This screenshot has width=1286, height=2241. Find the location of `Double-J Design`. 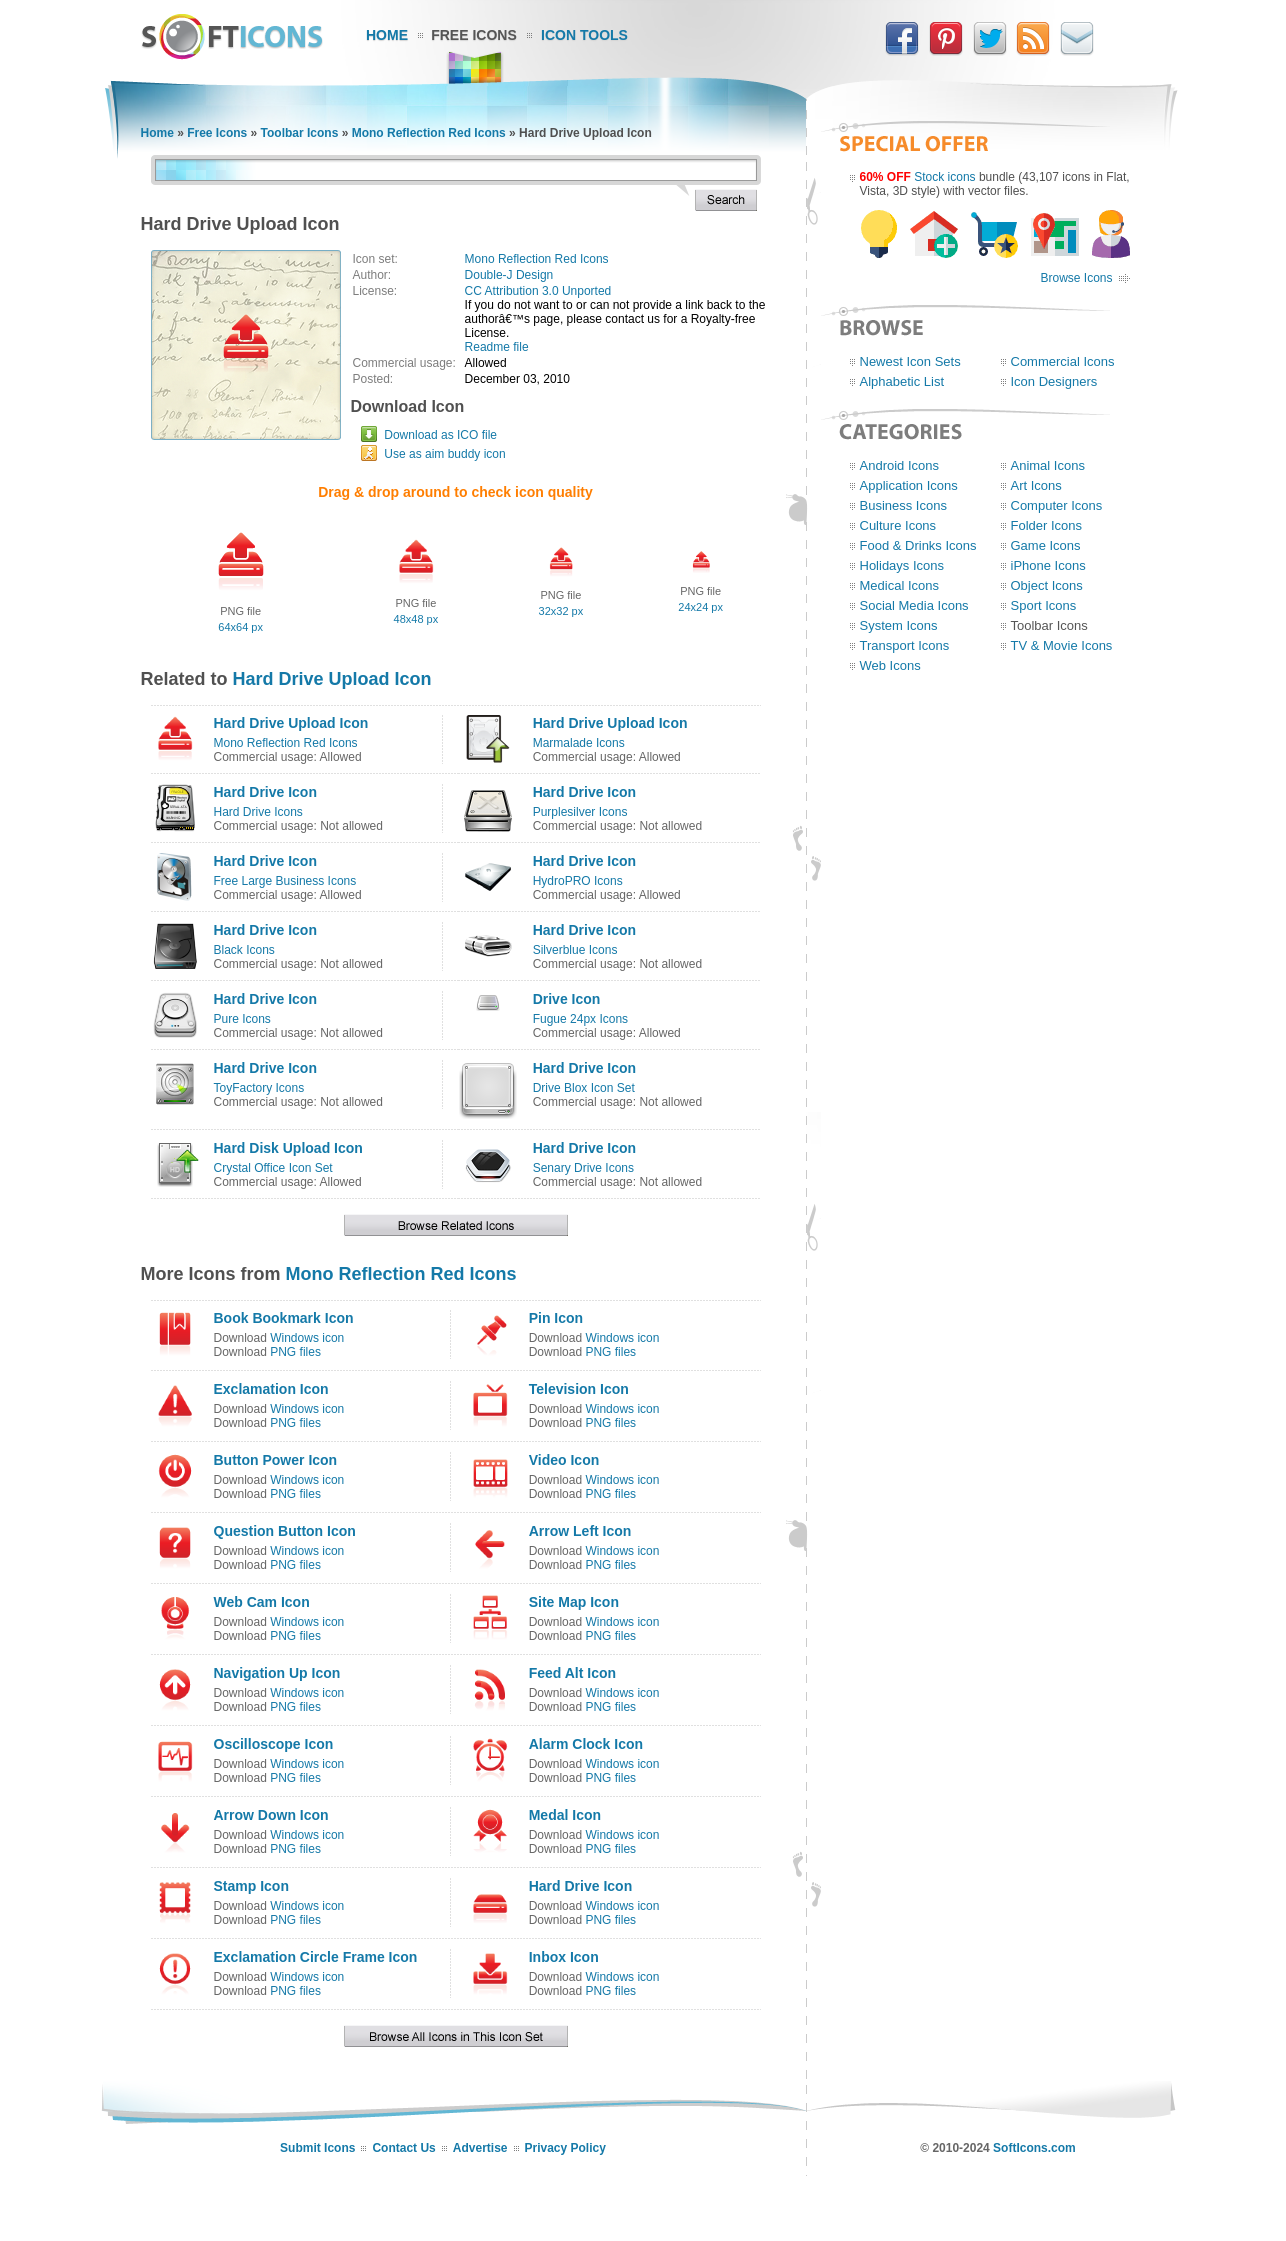

Double-J Design is located at coordinates (509, 275).